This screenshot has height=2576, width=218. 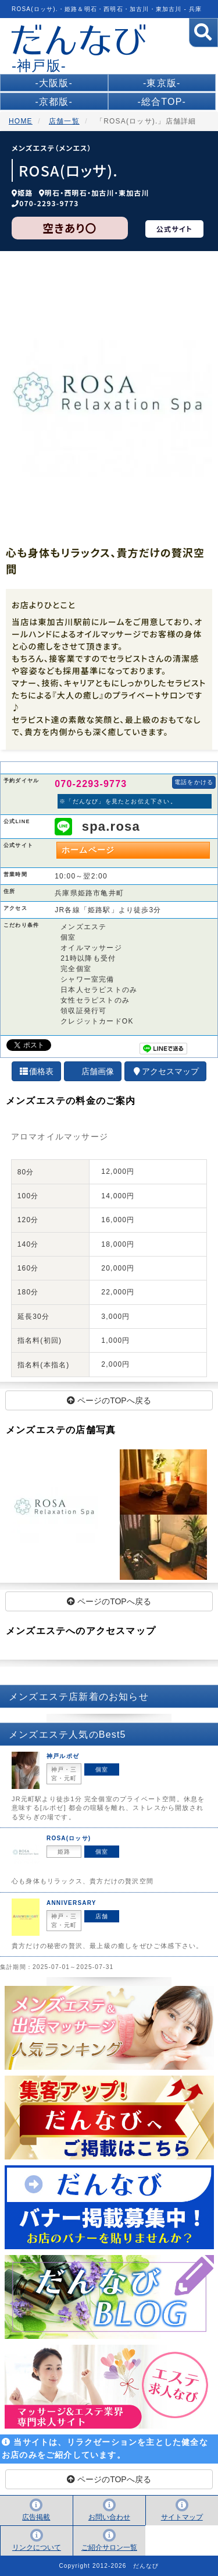 I want to click on HOME, so click(x=21, y=121).